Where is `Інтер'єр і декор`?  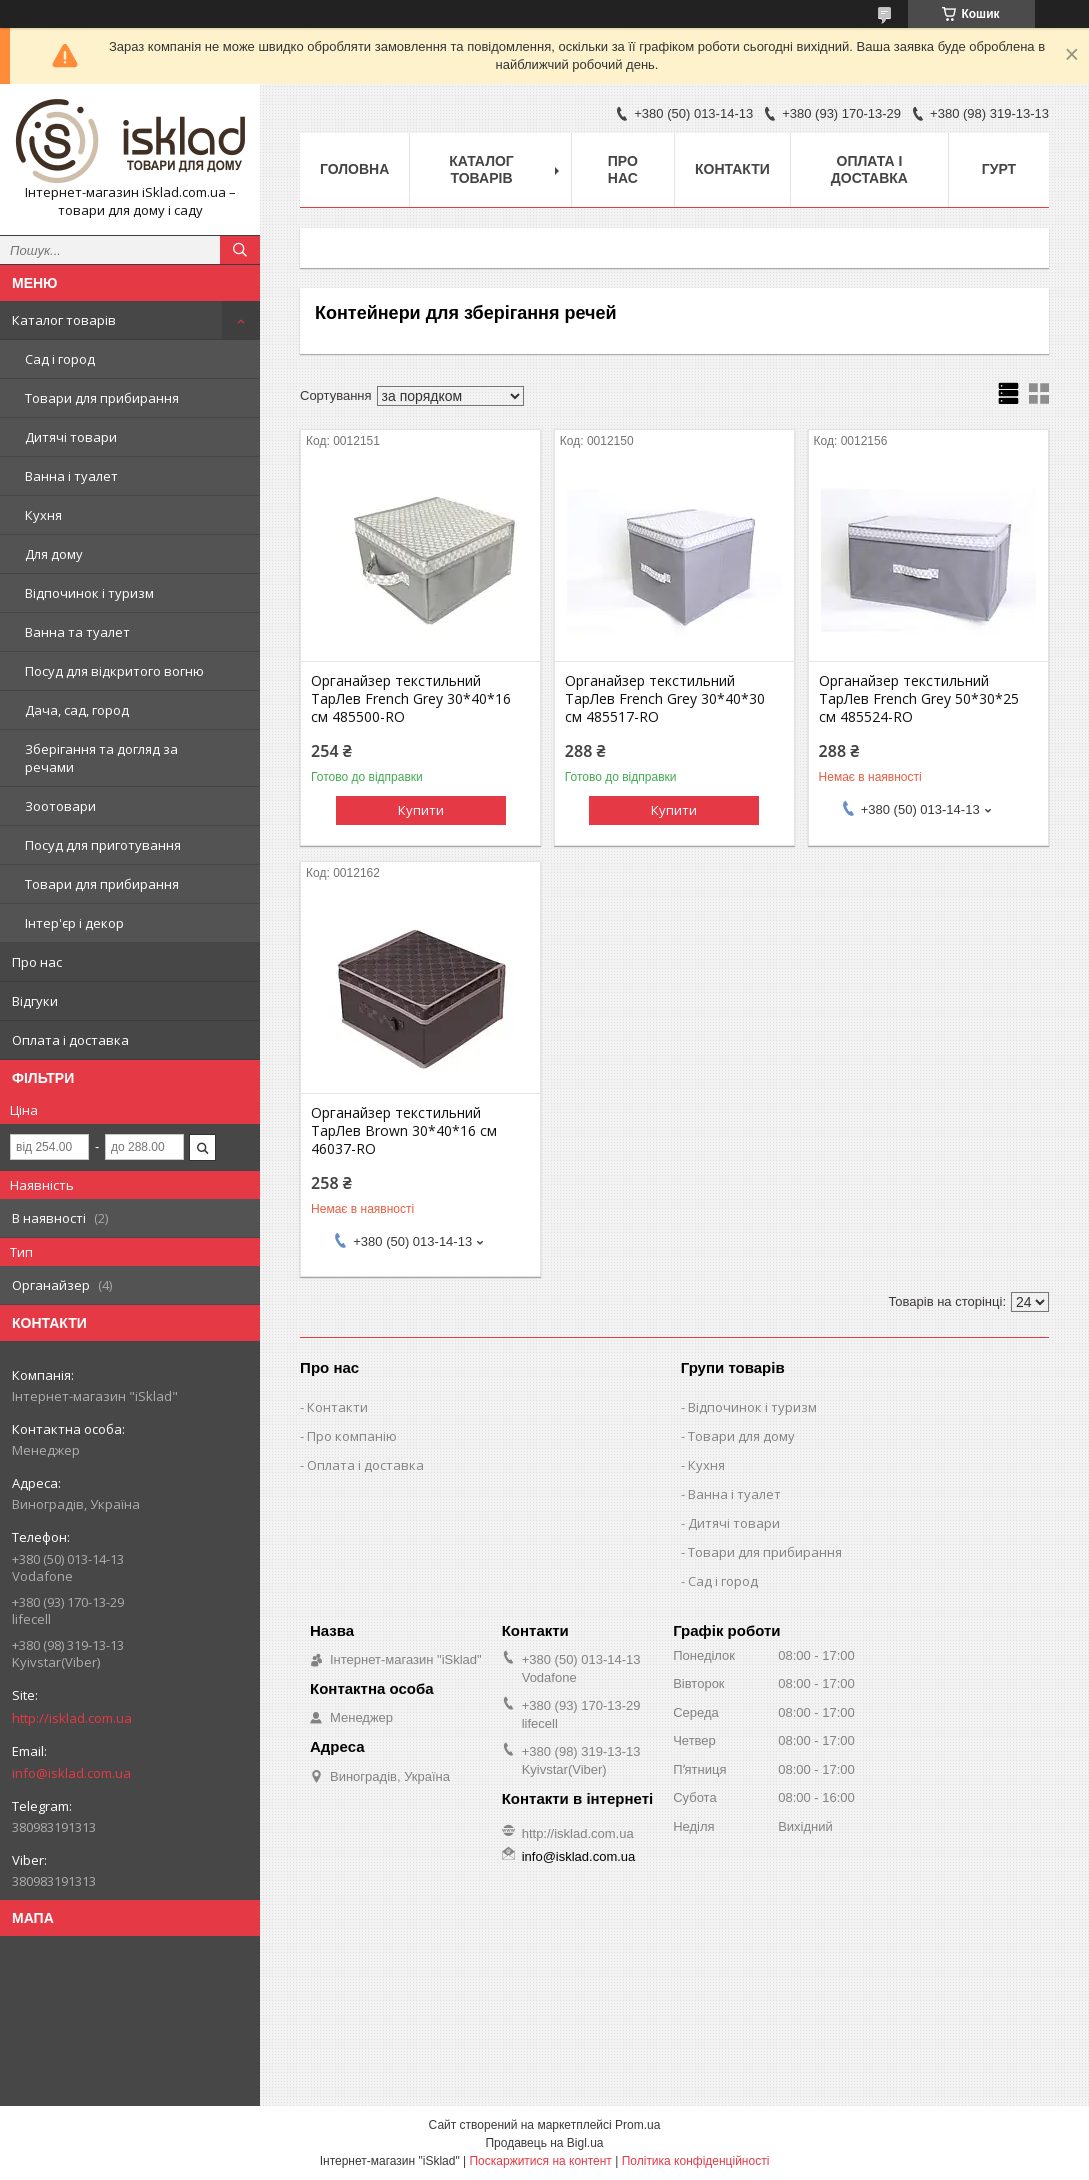
Інтер'єр і декор is located at coordinates (74, 923).